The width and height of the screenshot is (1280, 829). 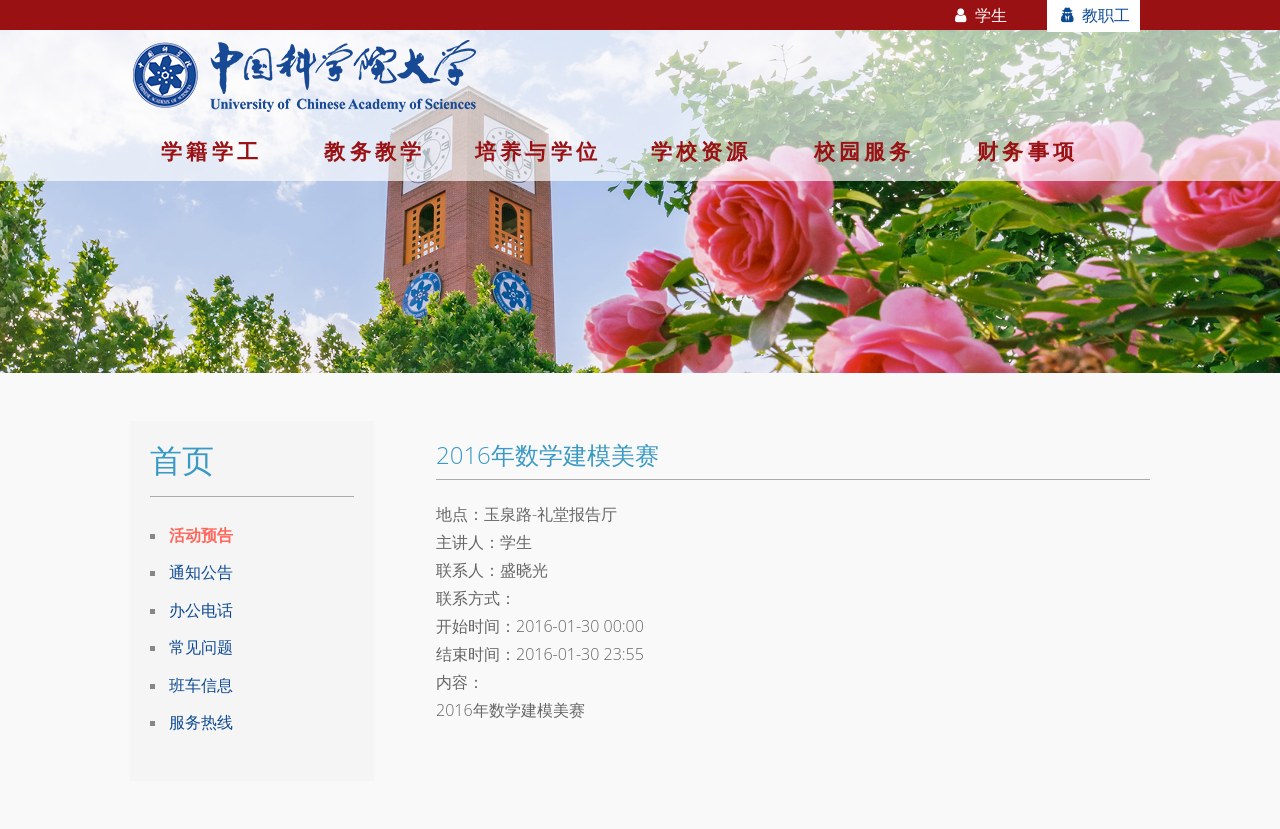 I want to click on 班车信息, so click(x=201, y=685).